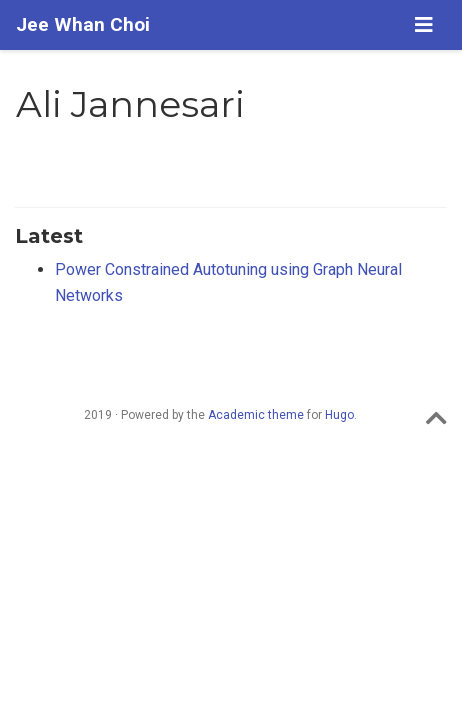  I want to click on [Toggle navigation], so click(424, 25).